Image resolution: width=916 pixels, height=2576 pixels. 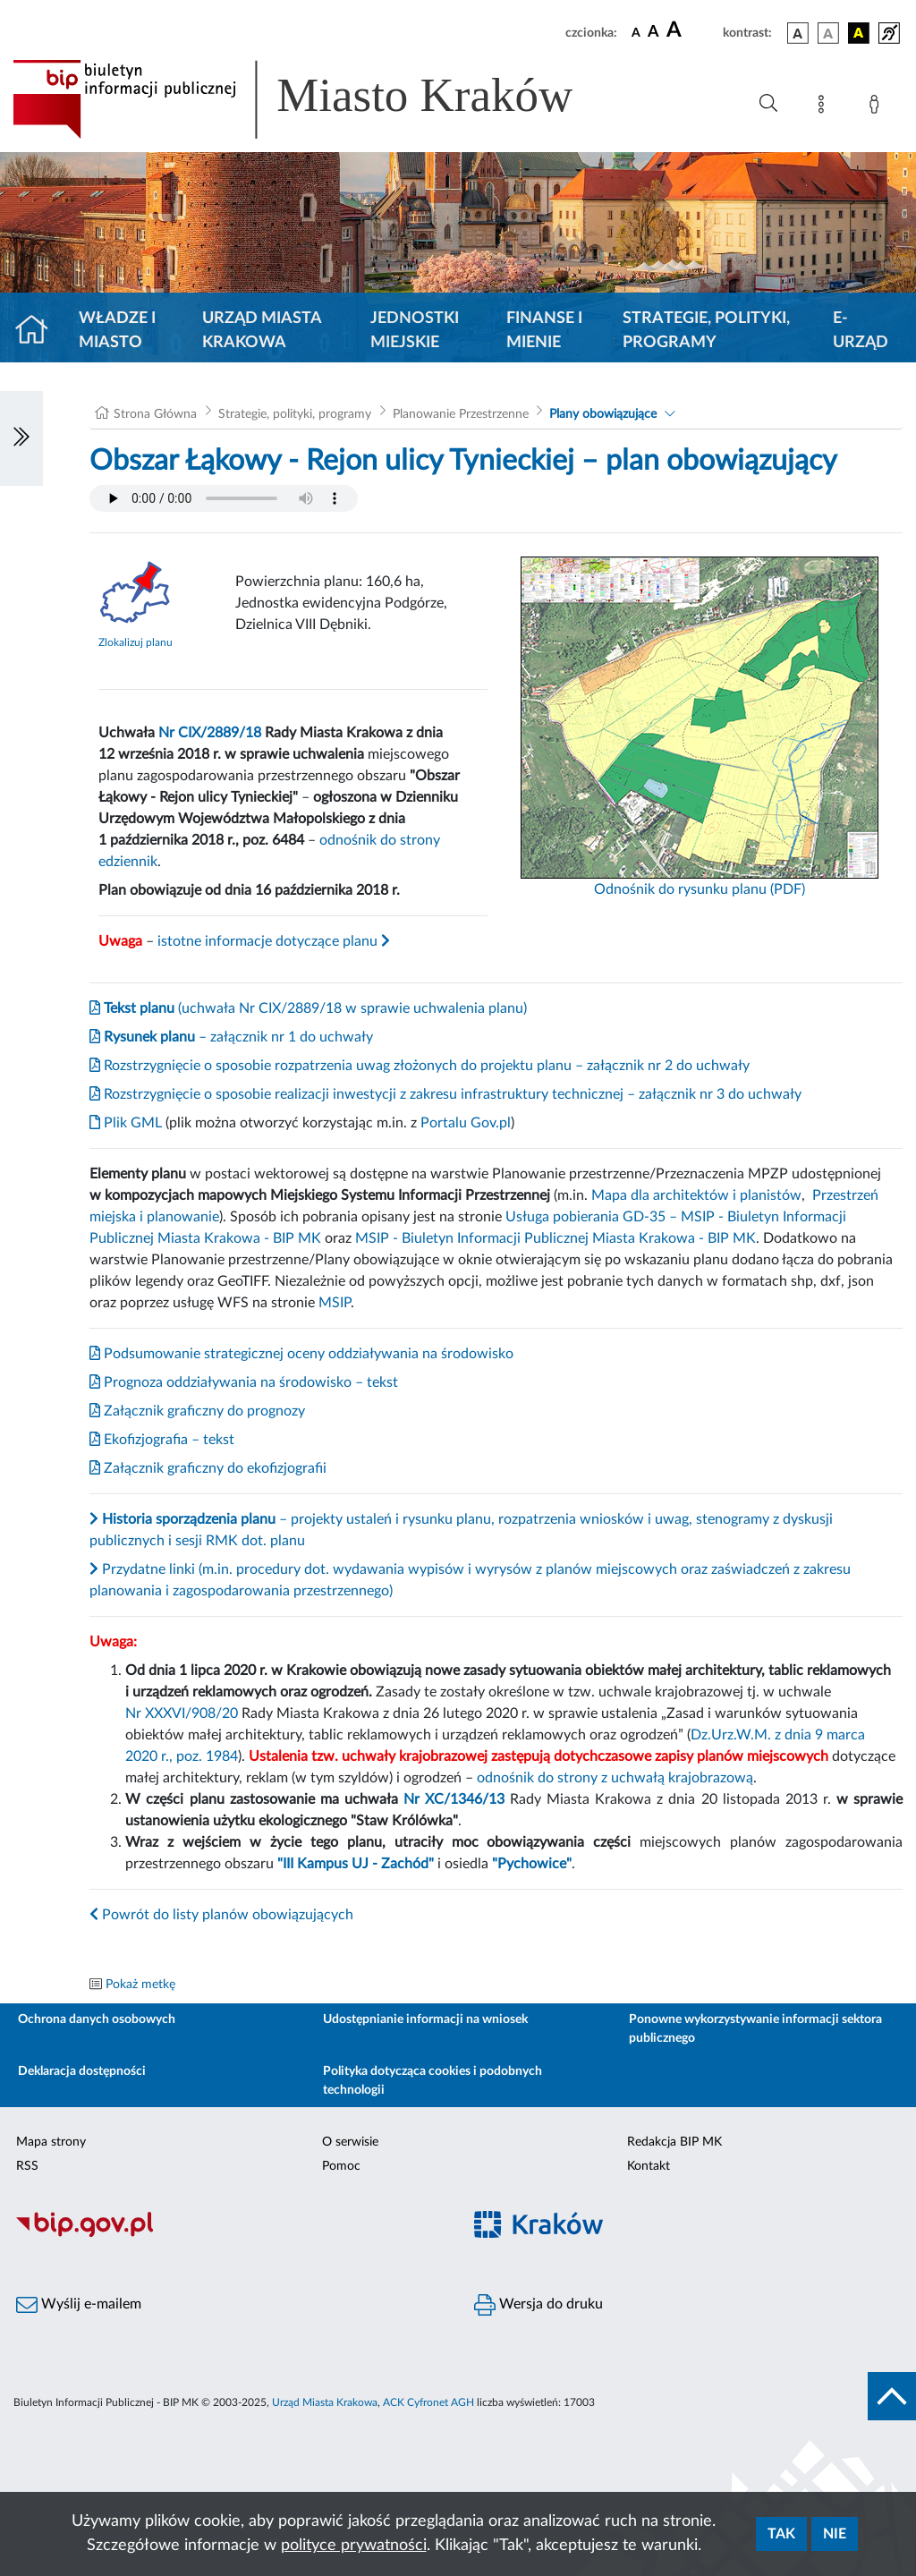 I want to click on [czcionka standardowa], so click(x=636, y=32).